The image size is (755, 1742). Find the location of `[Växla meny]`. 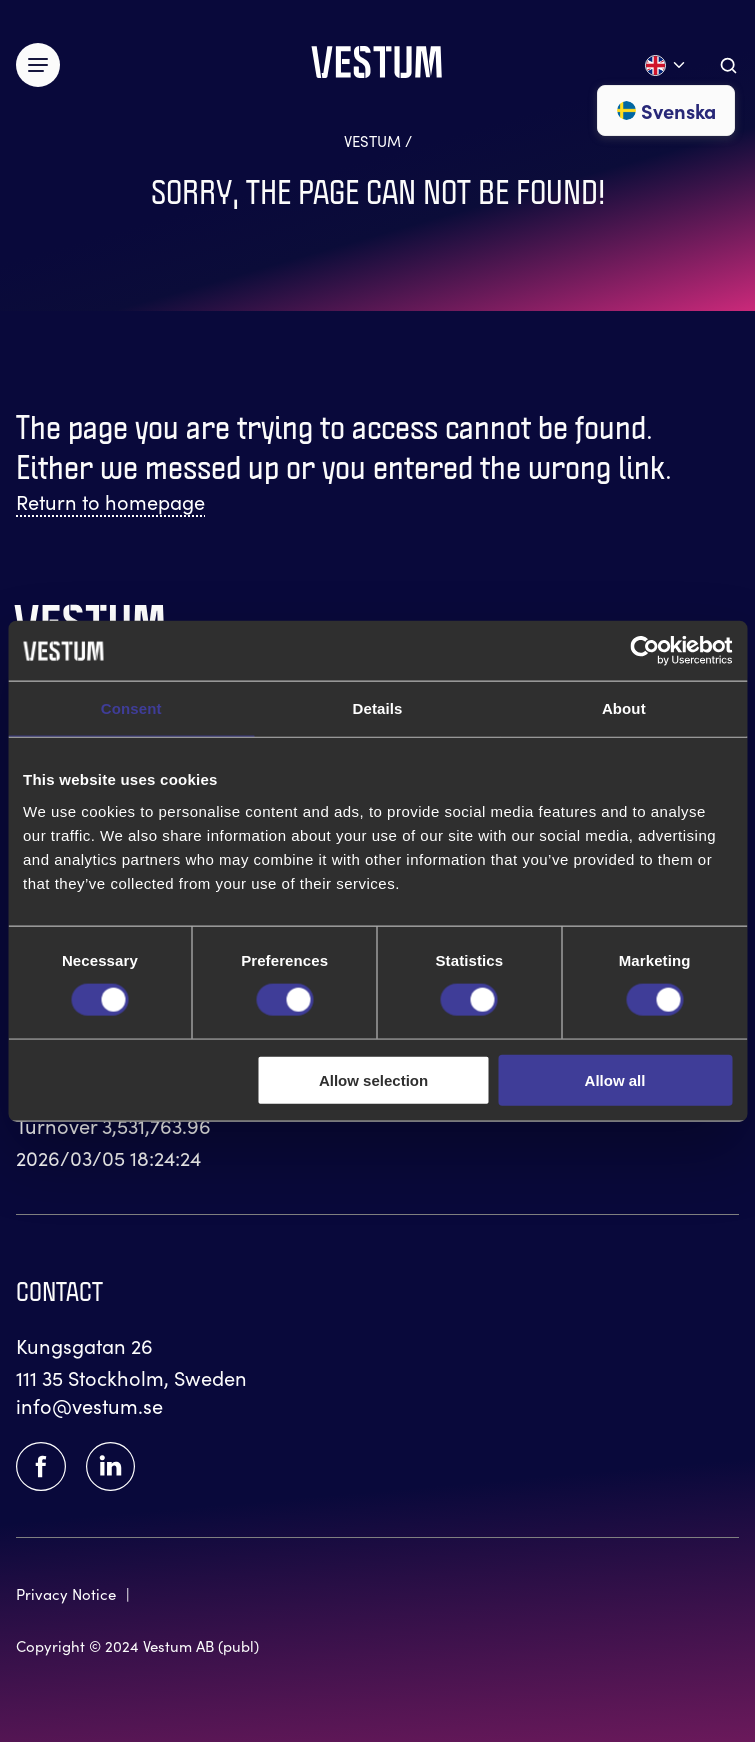

[Växla meny] is located at coordinates (38, 65).